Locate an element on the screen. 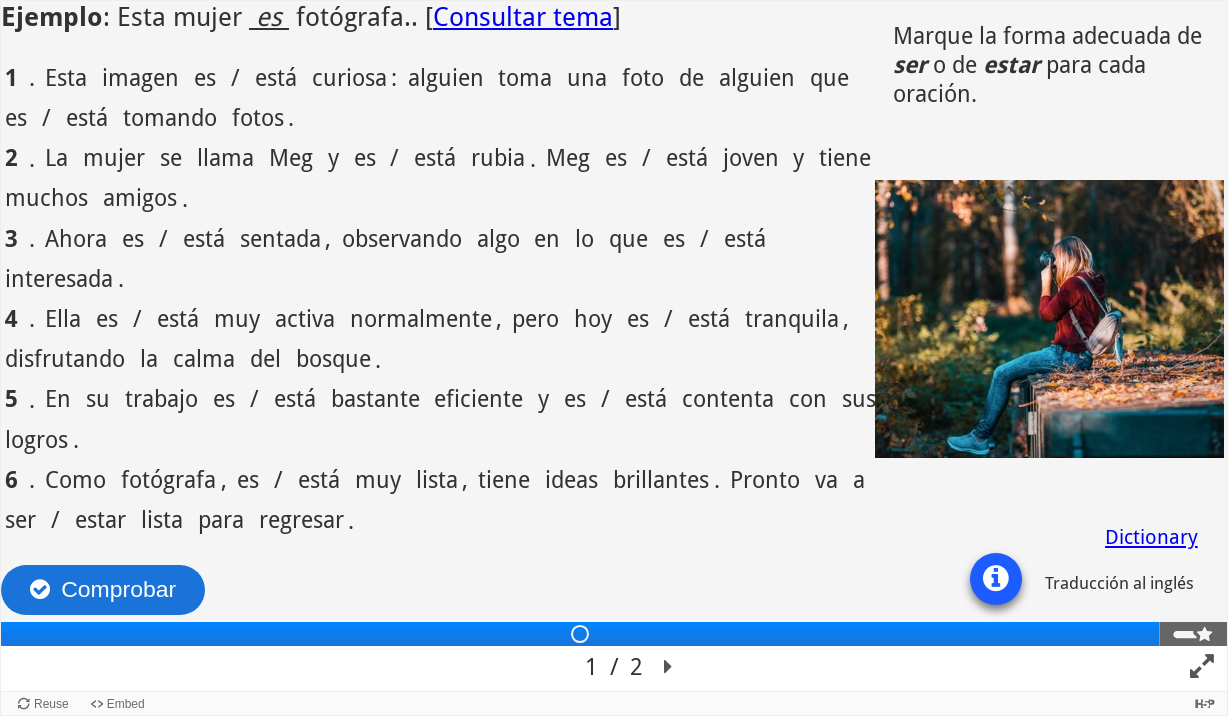 This screenshot has width=1228, height=720. con [option] is located at coordinates (808, 397).